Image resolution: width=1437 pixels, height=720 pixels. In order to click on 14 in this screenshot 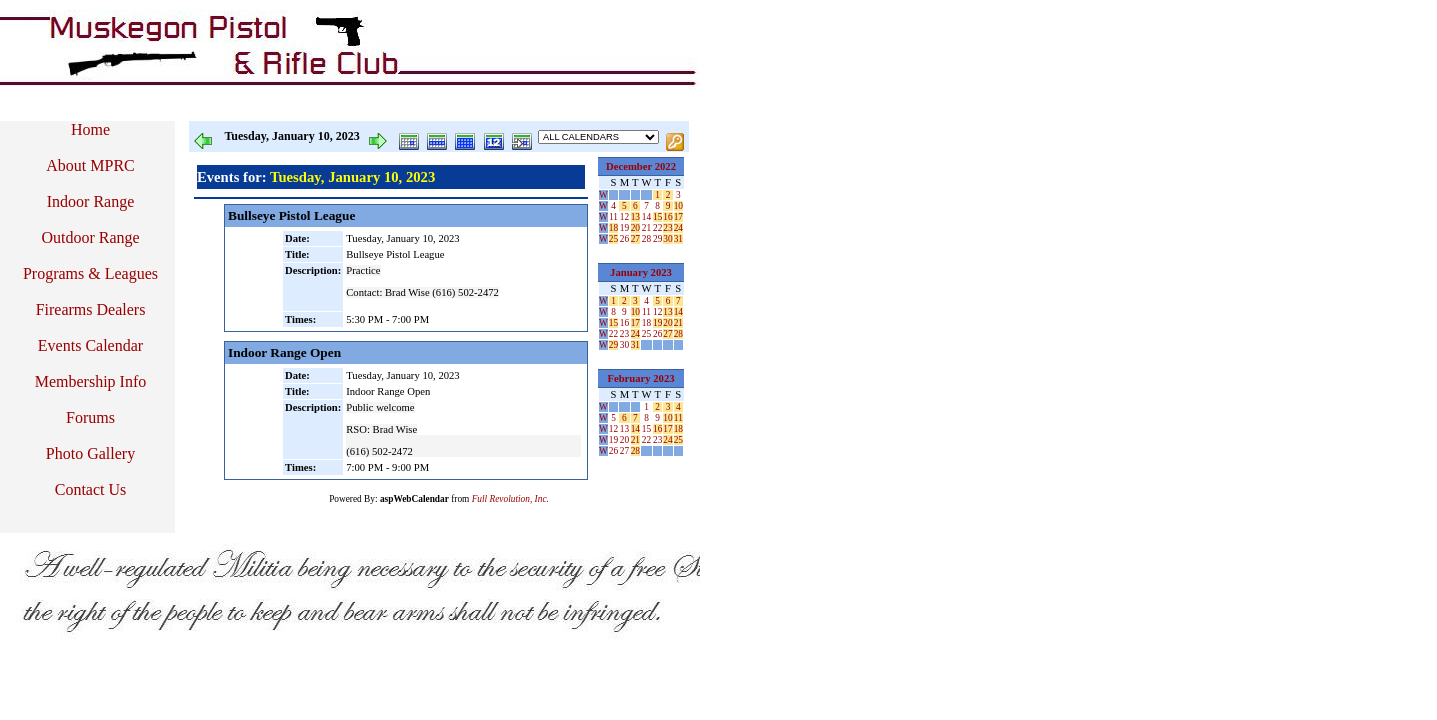, I will do `click(646, 217)`.